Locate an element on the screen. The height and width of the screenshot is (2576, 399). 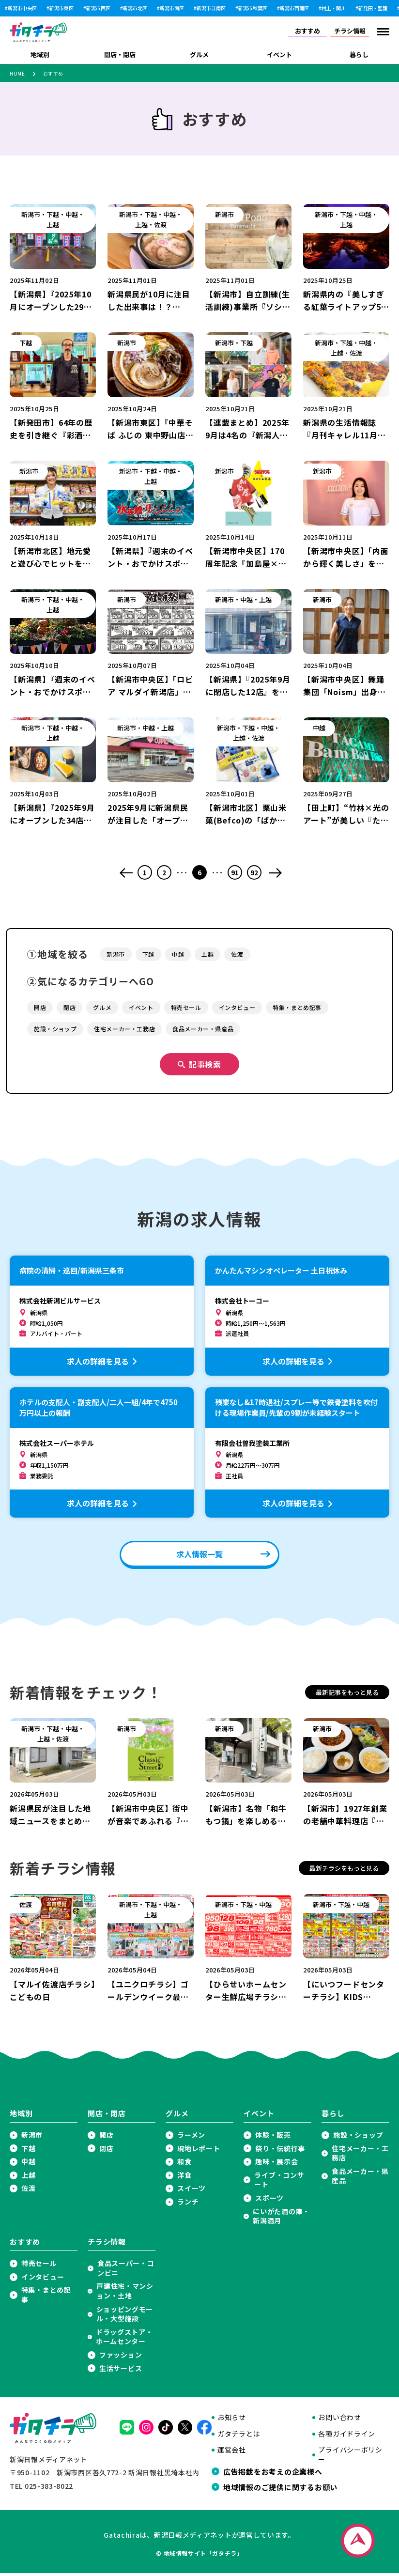
お問い合わせ is located at coordinates (339, 2420).